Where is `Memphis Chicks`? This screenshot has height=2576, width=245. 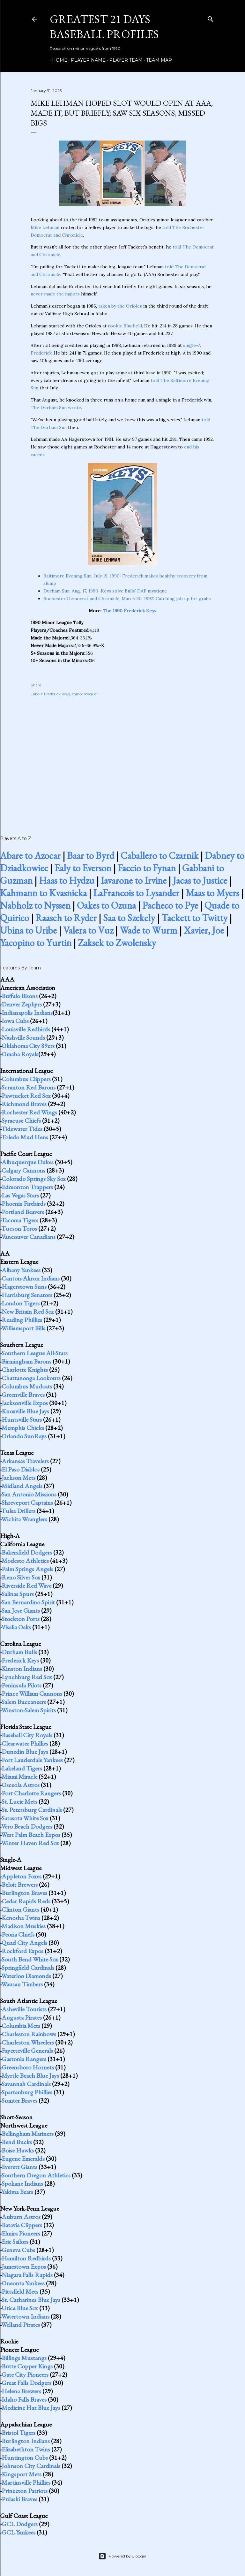 Memphis Chicks is located at coordinates (23, 1428).